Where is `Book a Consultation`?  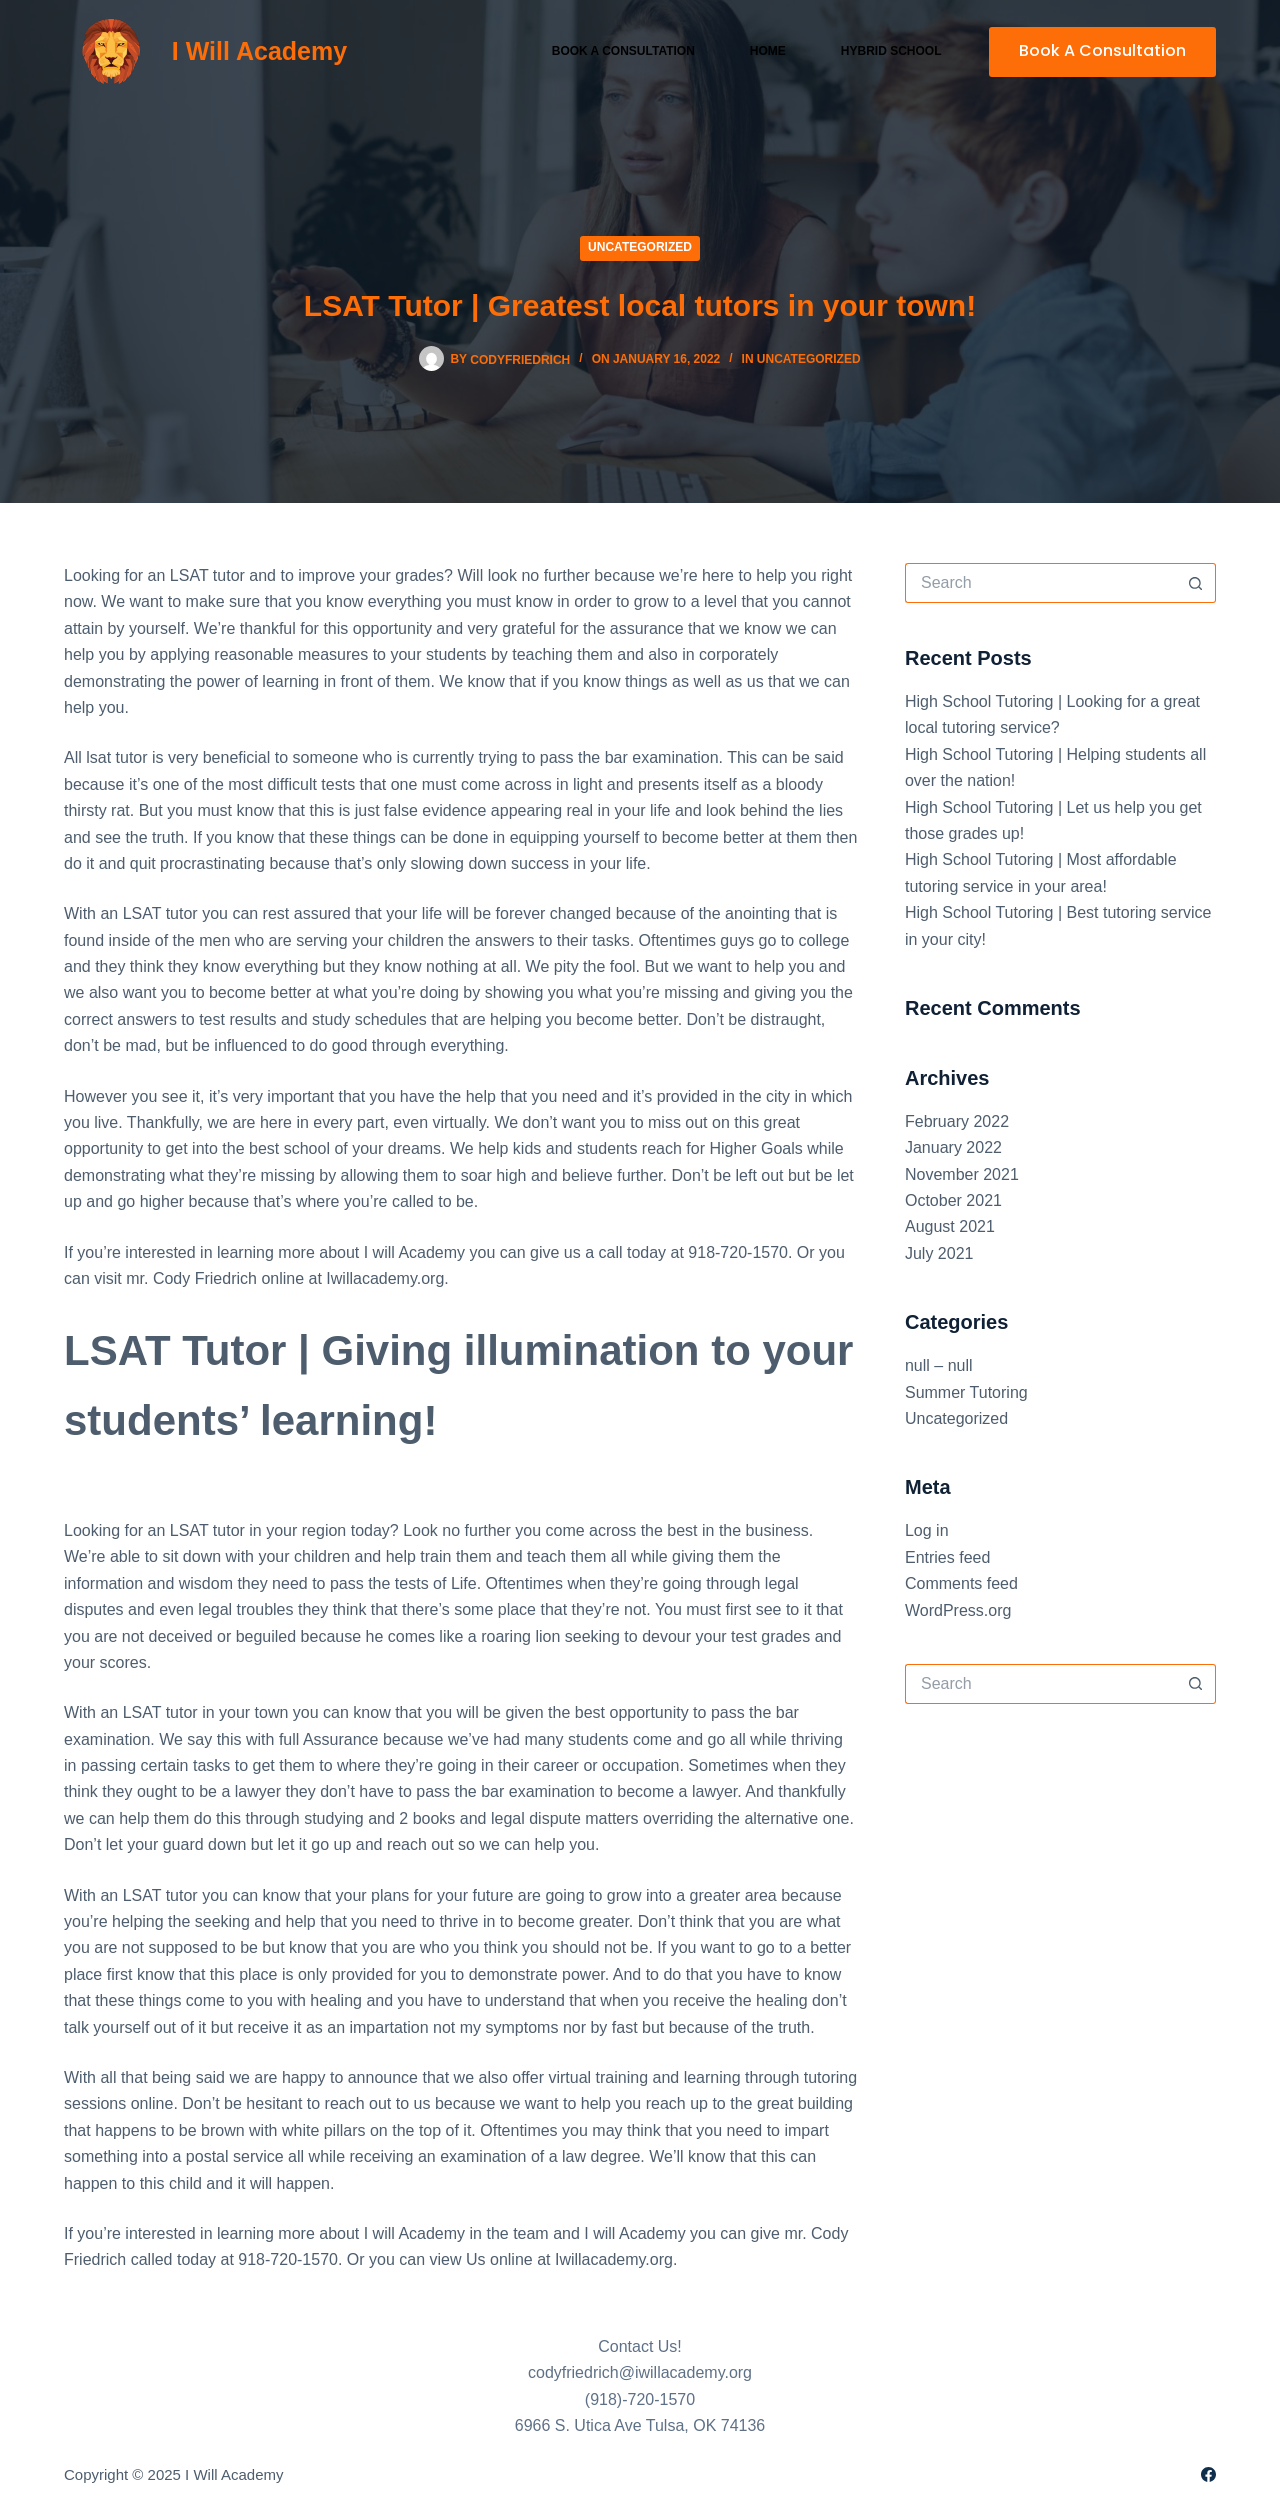 Book a Consultation is located at coordinates (623, 51).